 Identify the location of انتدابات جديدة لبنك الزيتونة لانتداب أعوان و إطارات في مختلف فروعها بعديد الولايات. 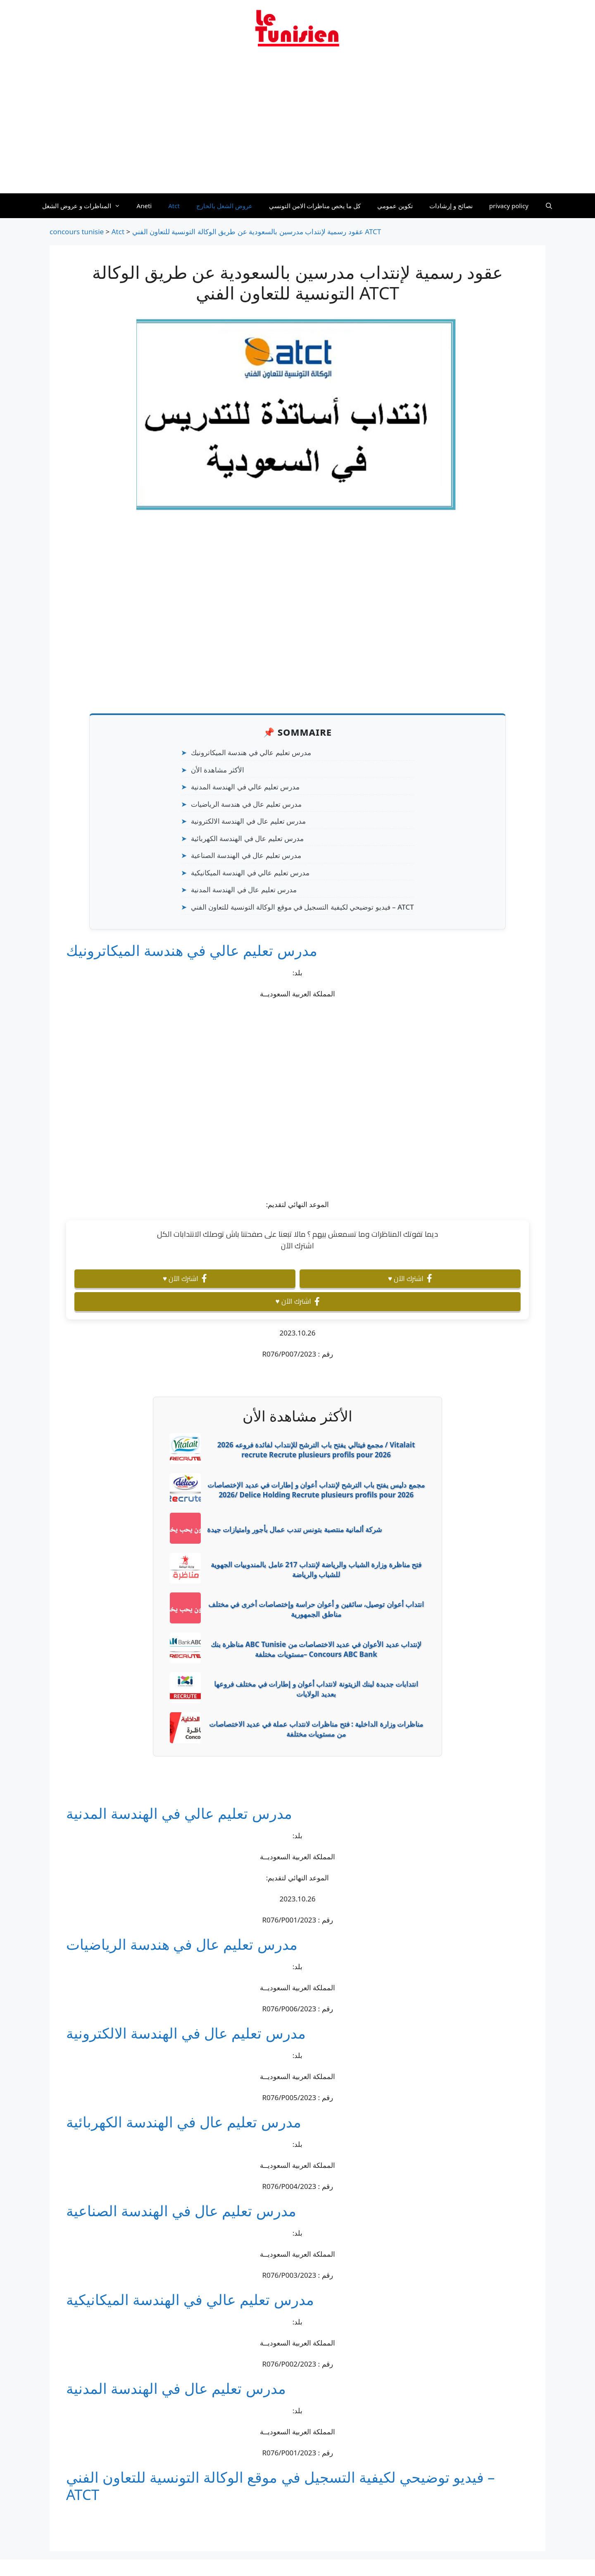
(316, 1689).